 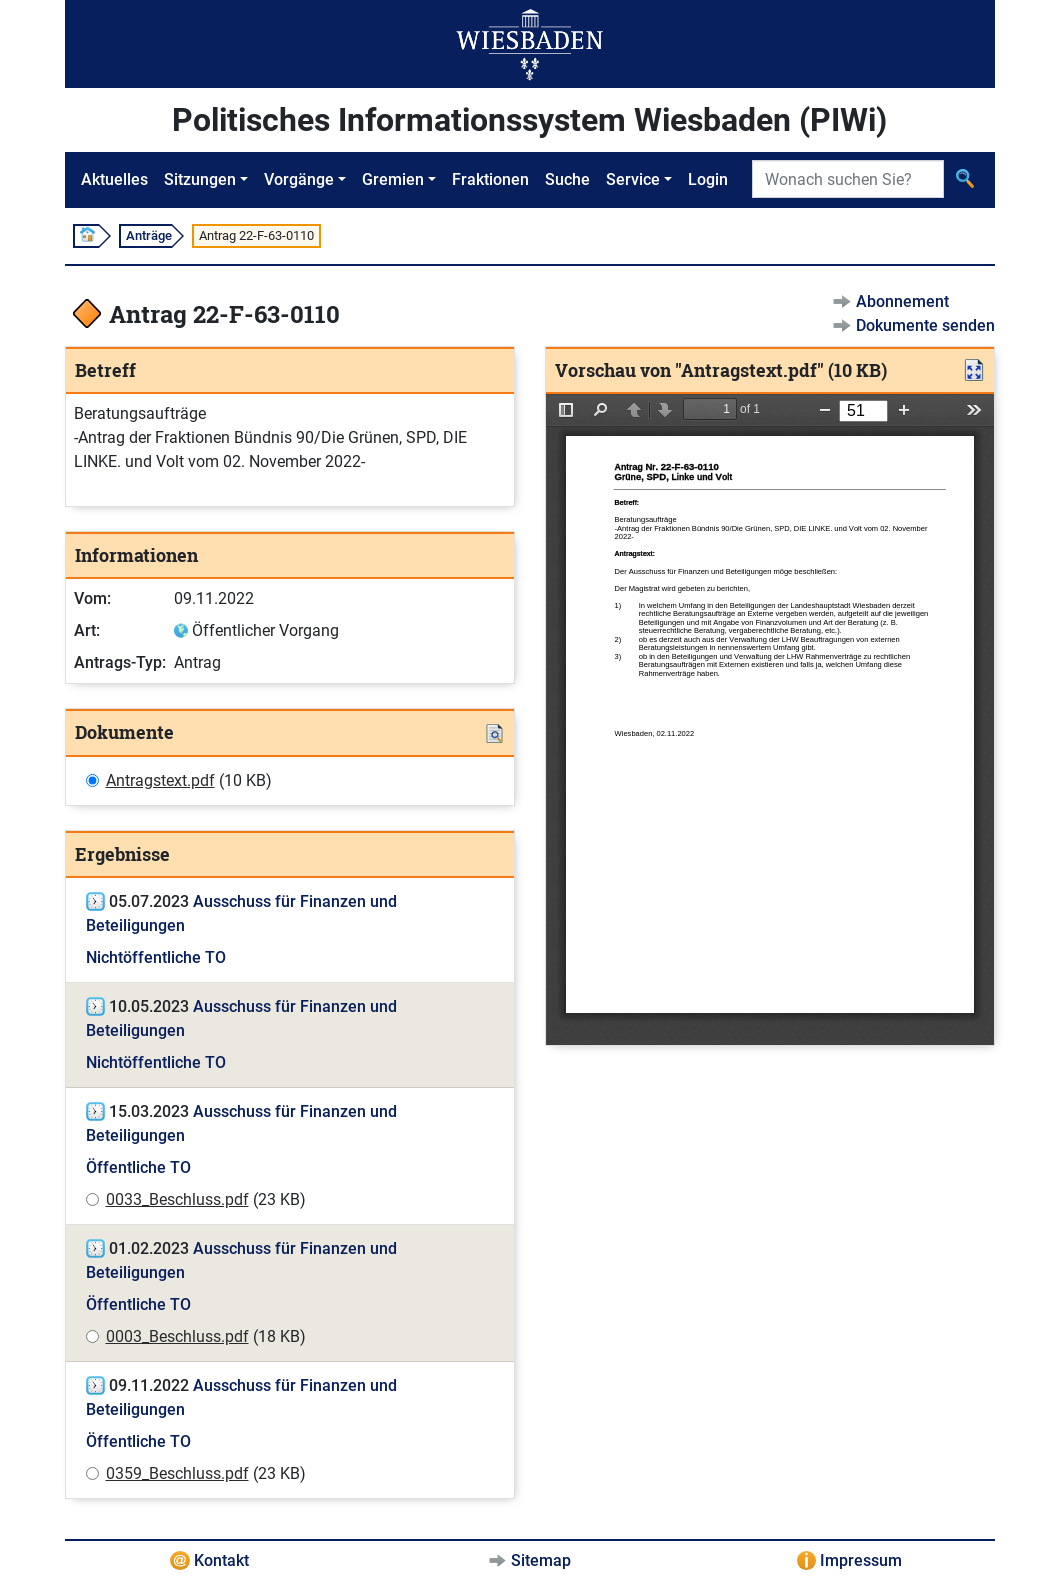 I want to click on Sitemap, so click(x=541, y=1560).